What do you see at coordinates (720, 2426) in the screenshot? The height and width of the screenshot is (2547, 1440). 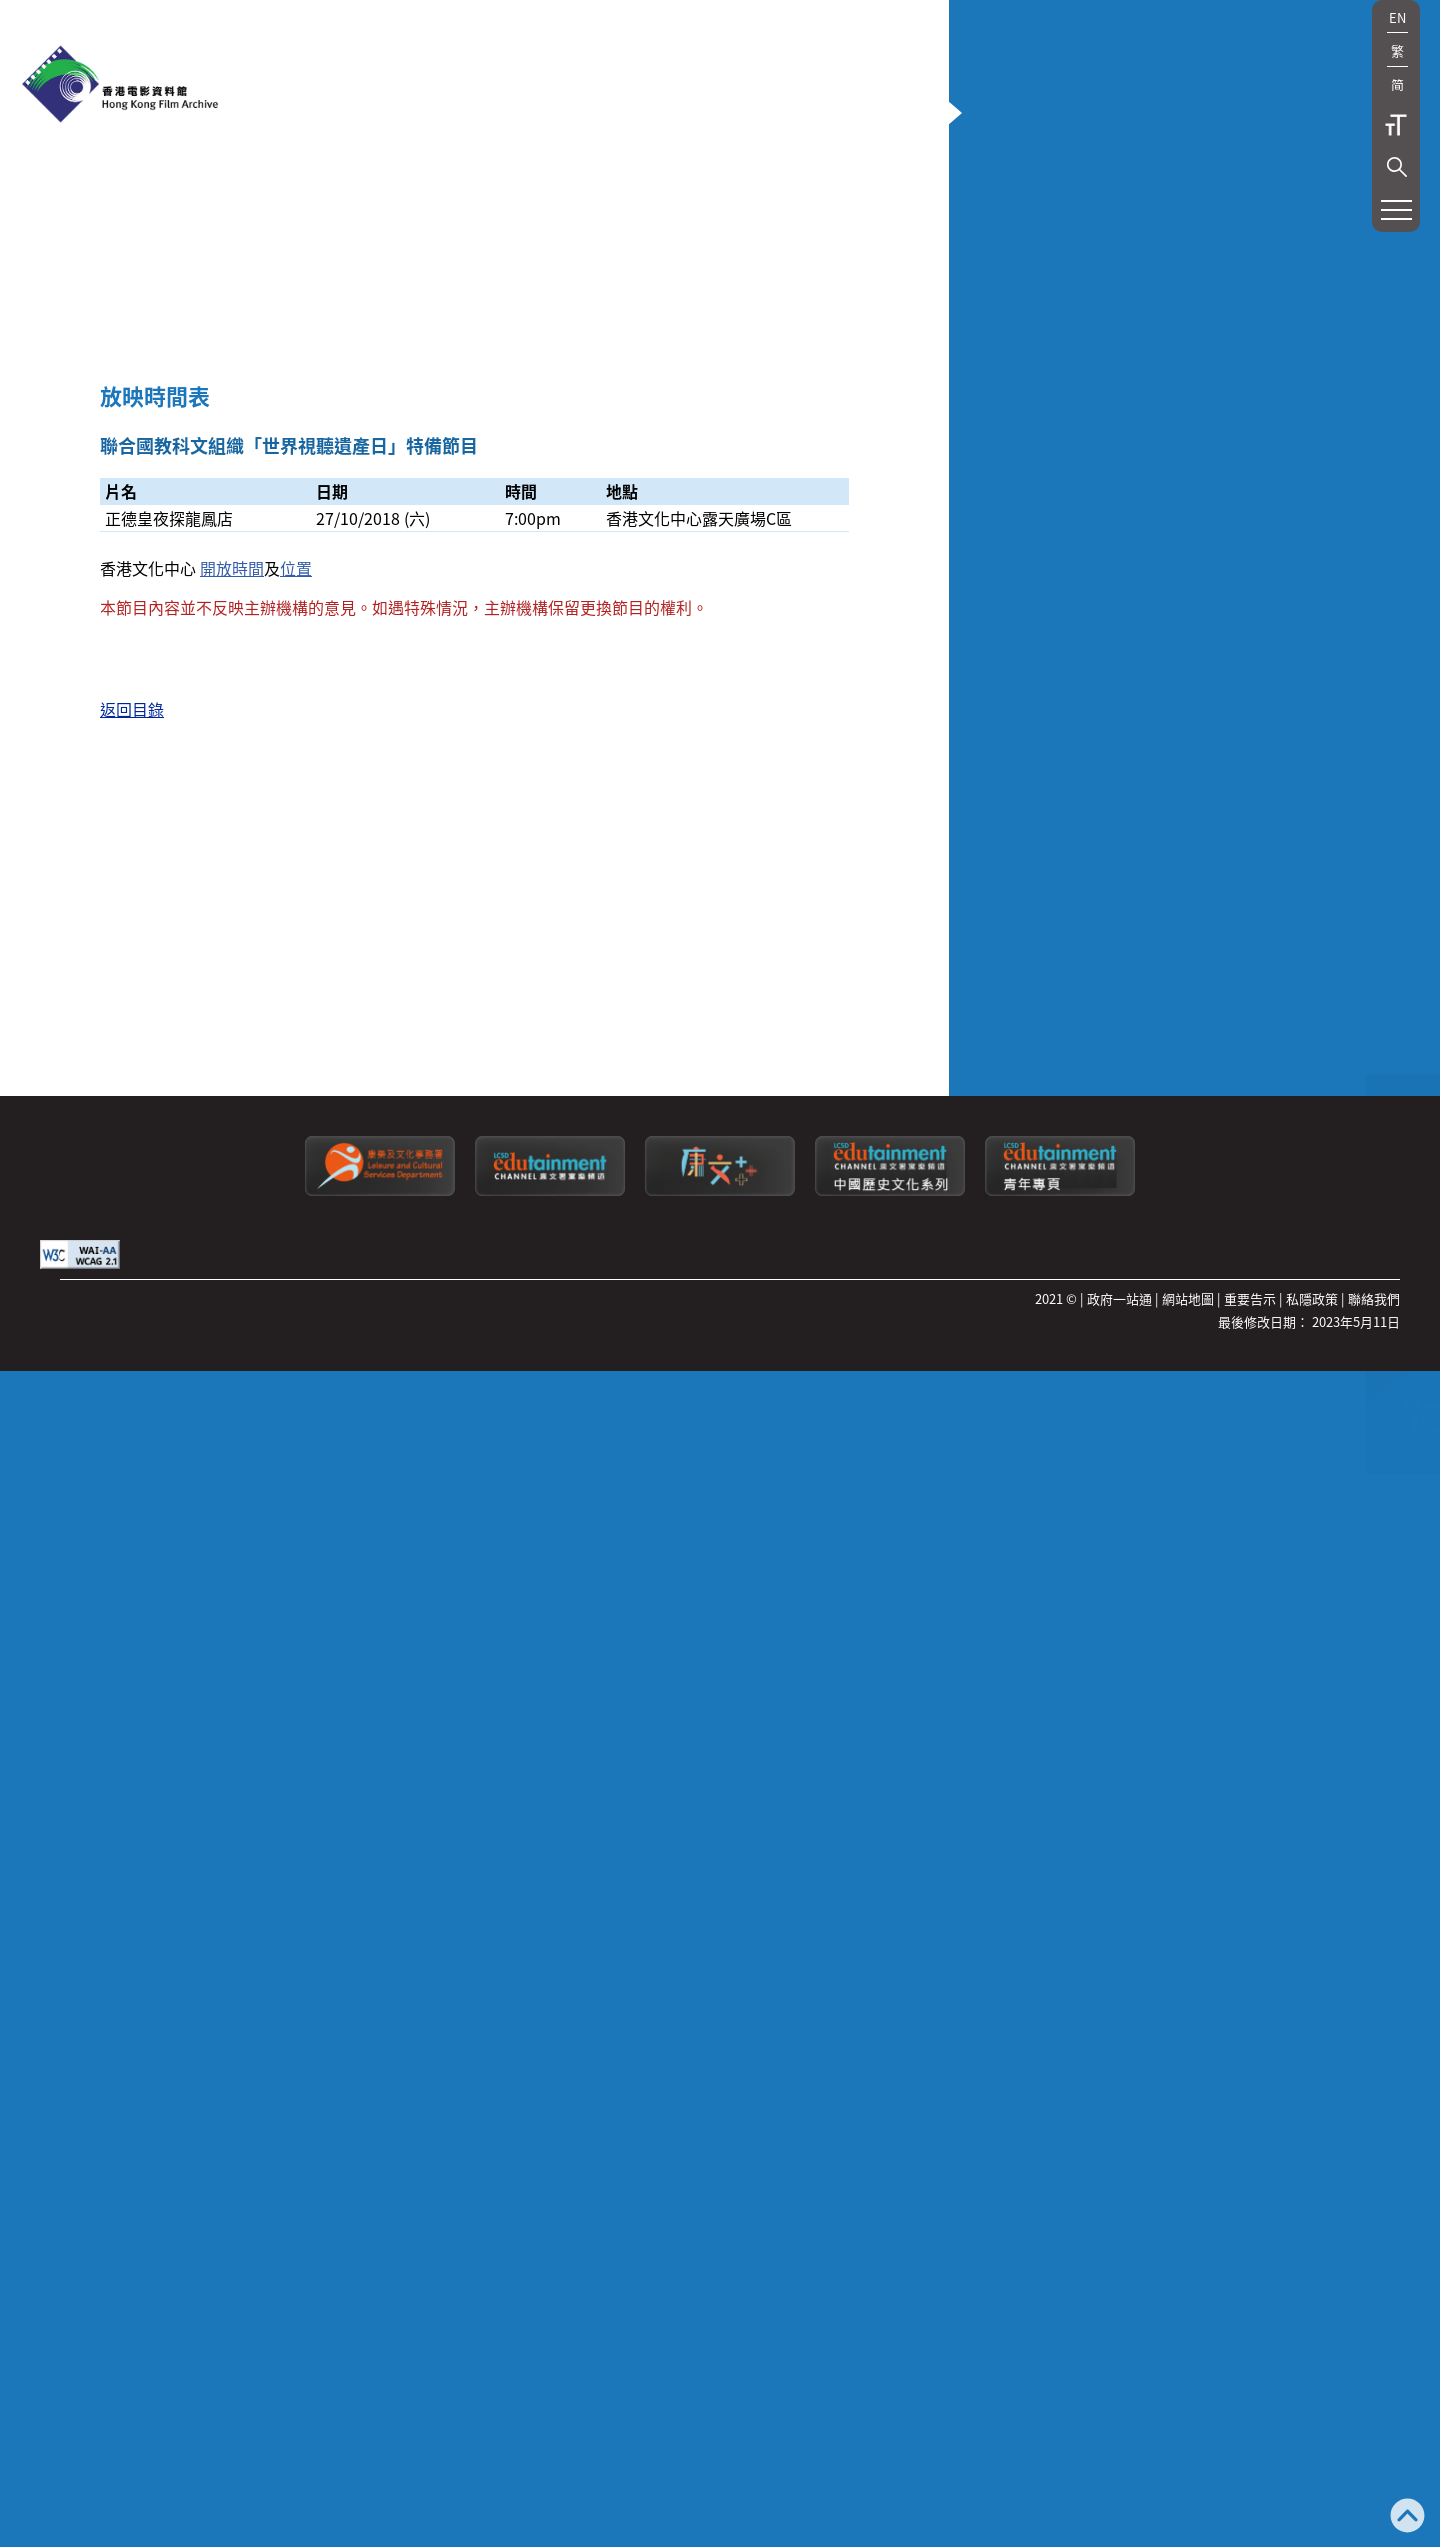 I see `[LCSDPlusss]` at bounding box center [720, 2426].